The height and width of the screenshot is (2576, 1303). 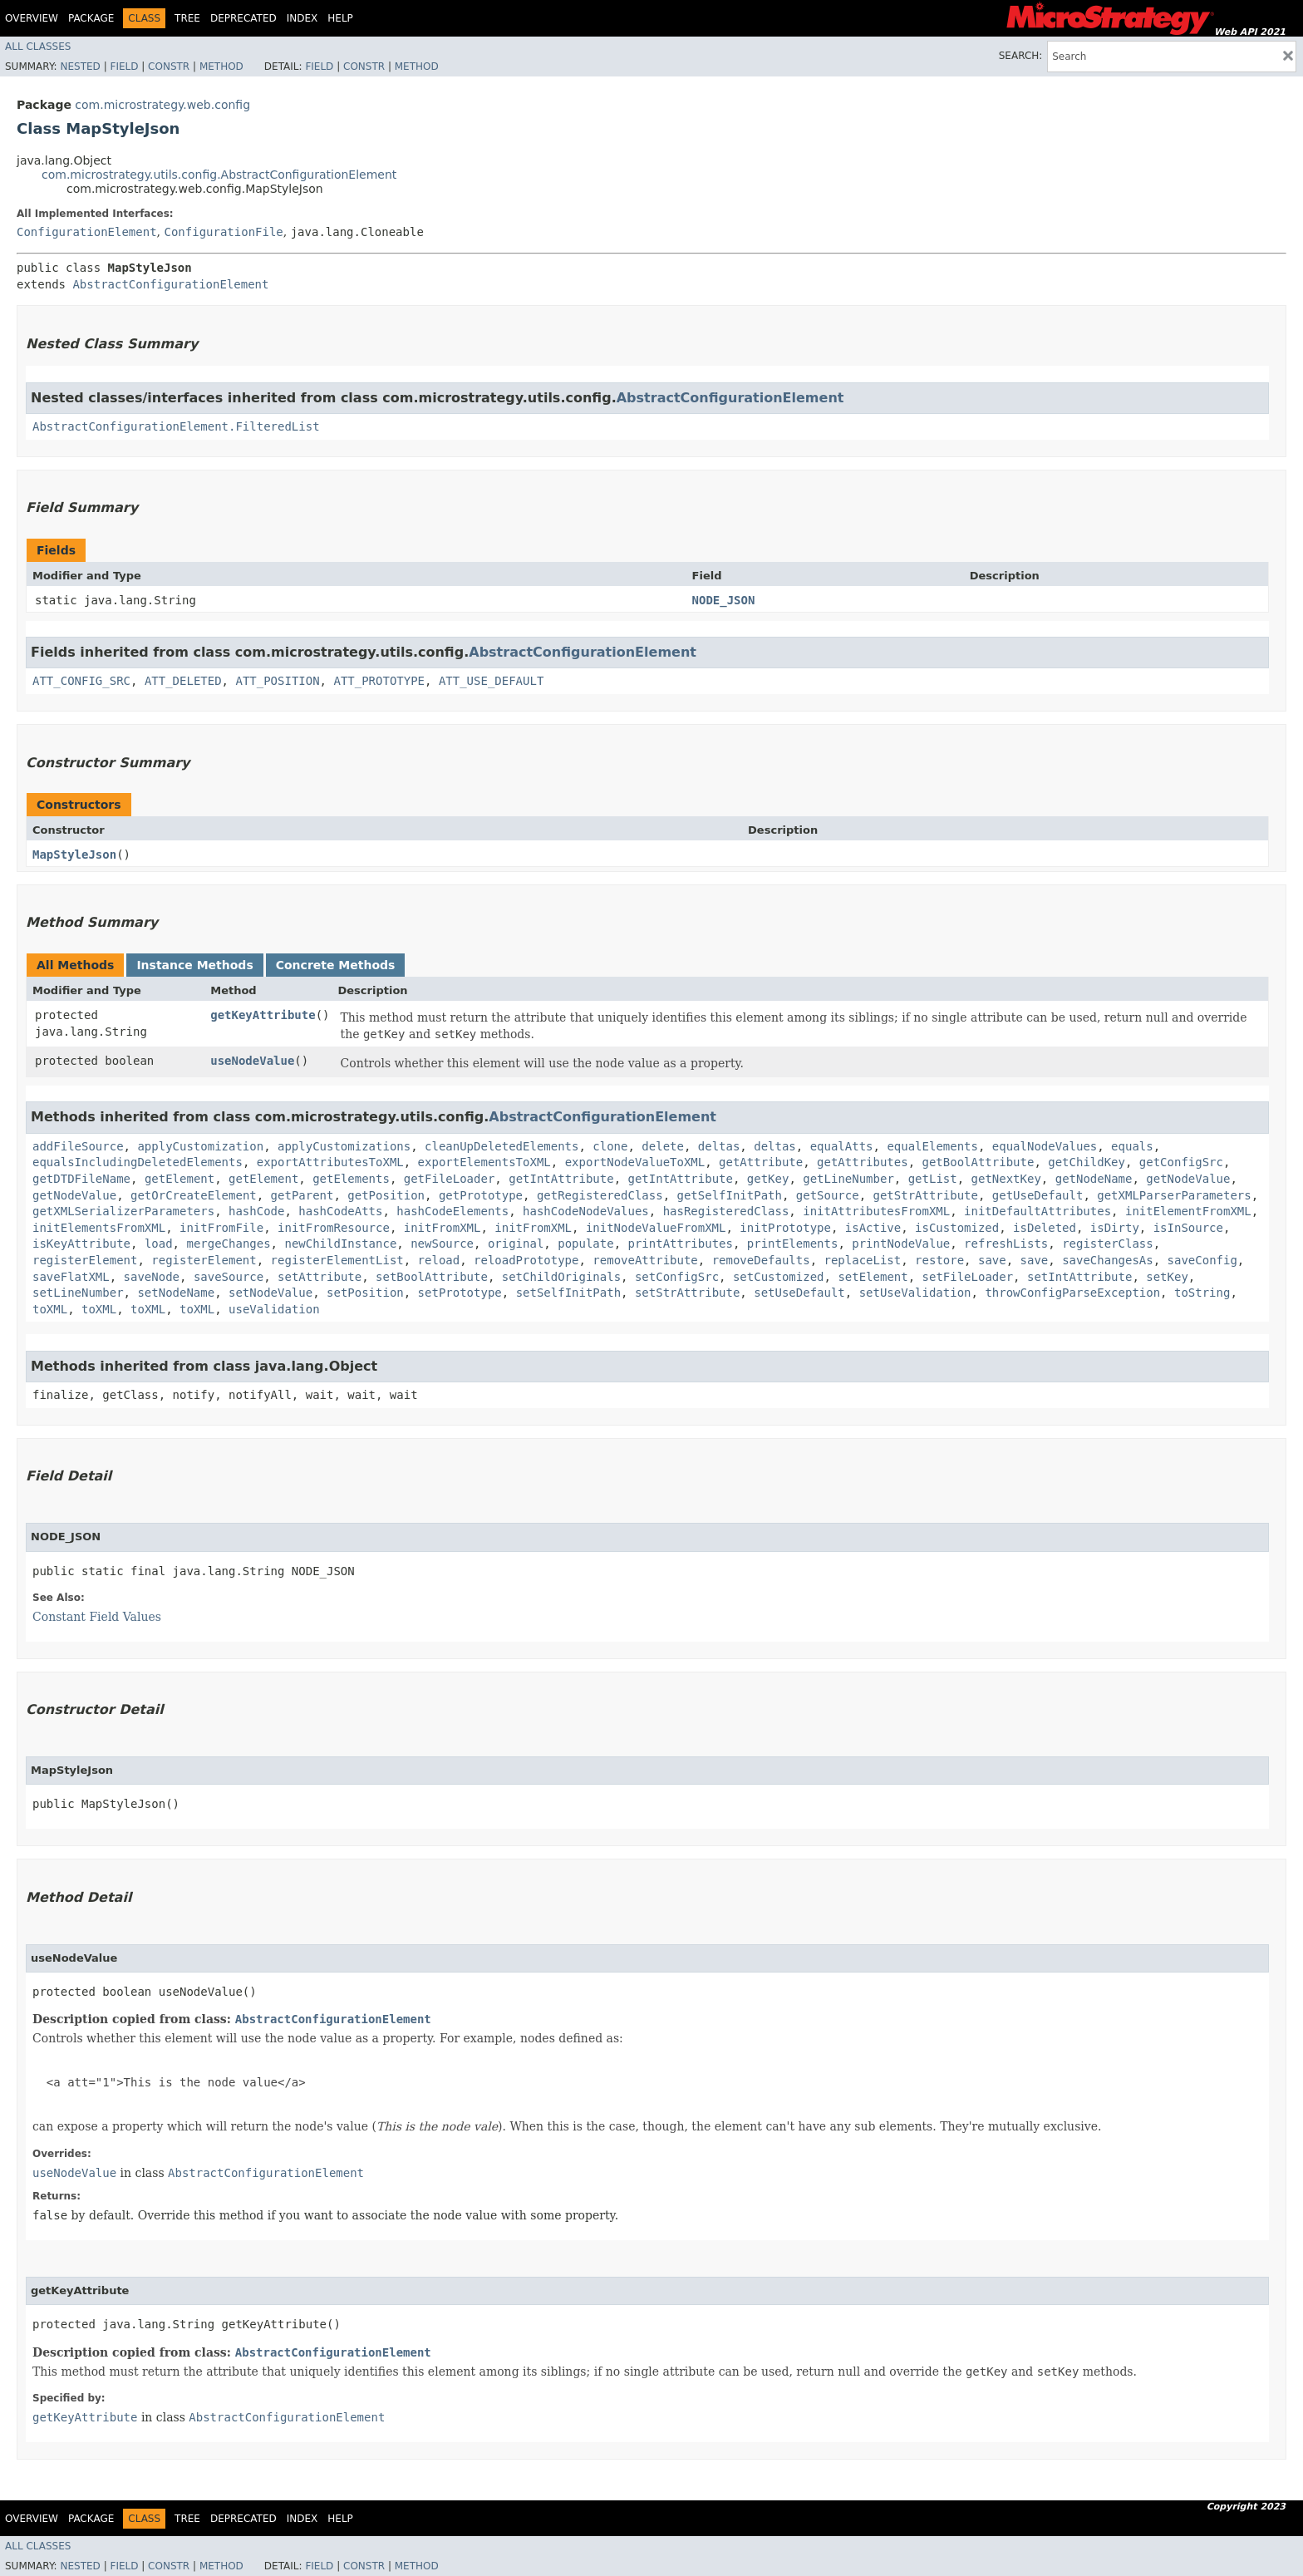 I want to click on initElementFromXML, so click(x=1188, y=1211).